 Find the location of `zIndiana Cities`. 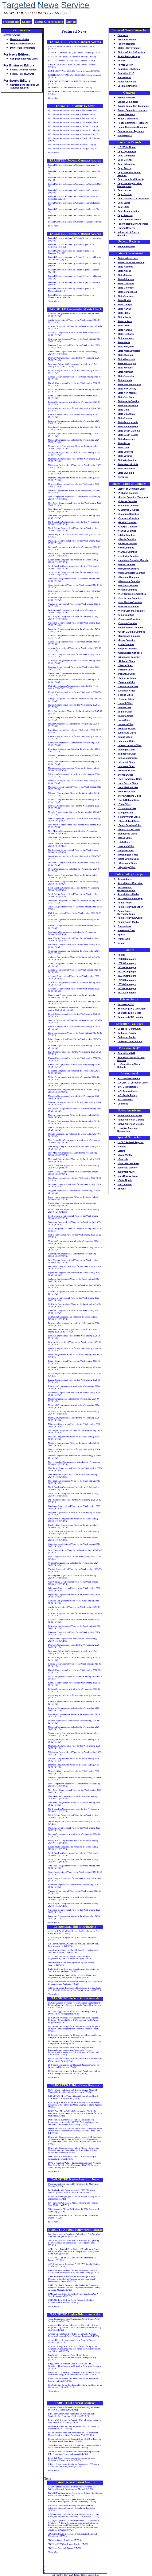

zIndiana Cities is located at coordinates (125, 716).